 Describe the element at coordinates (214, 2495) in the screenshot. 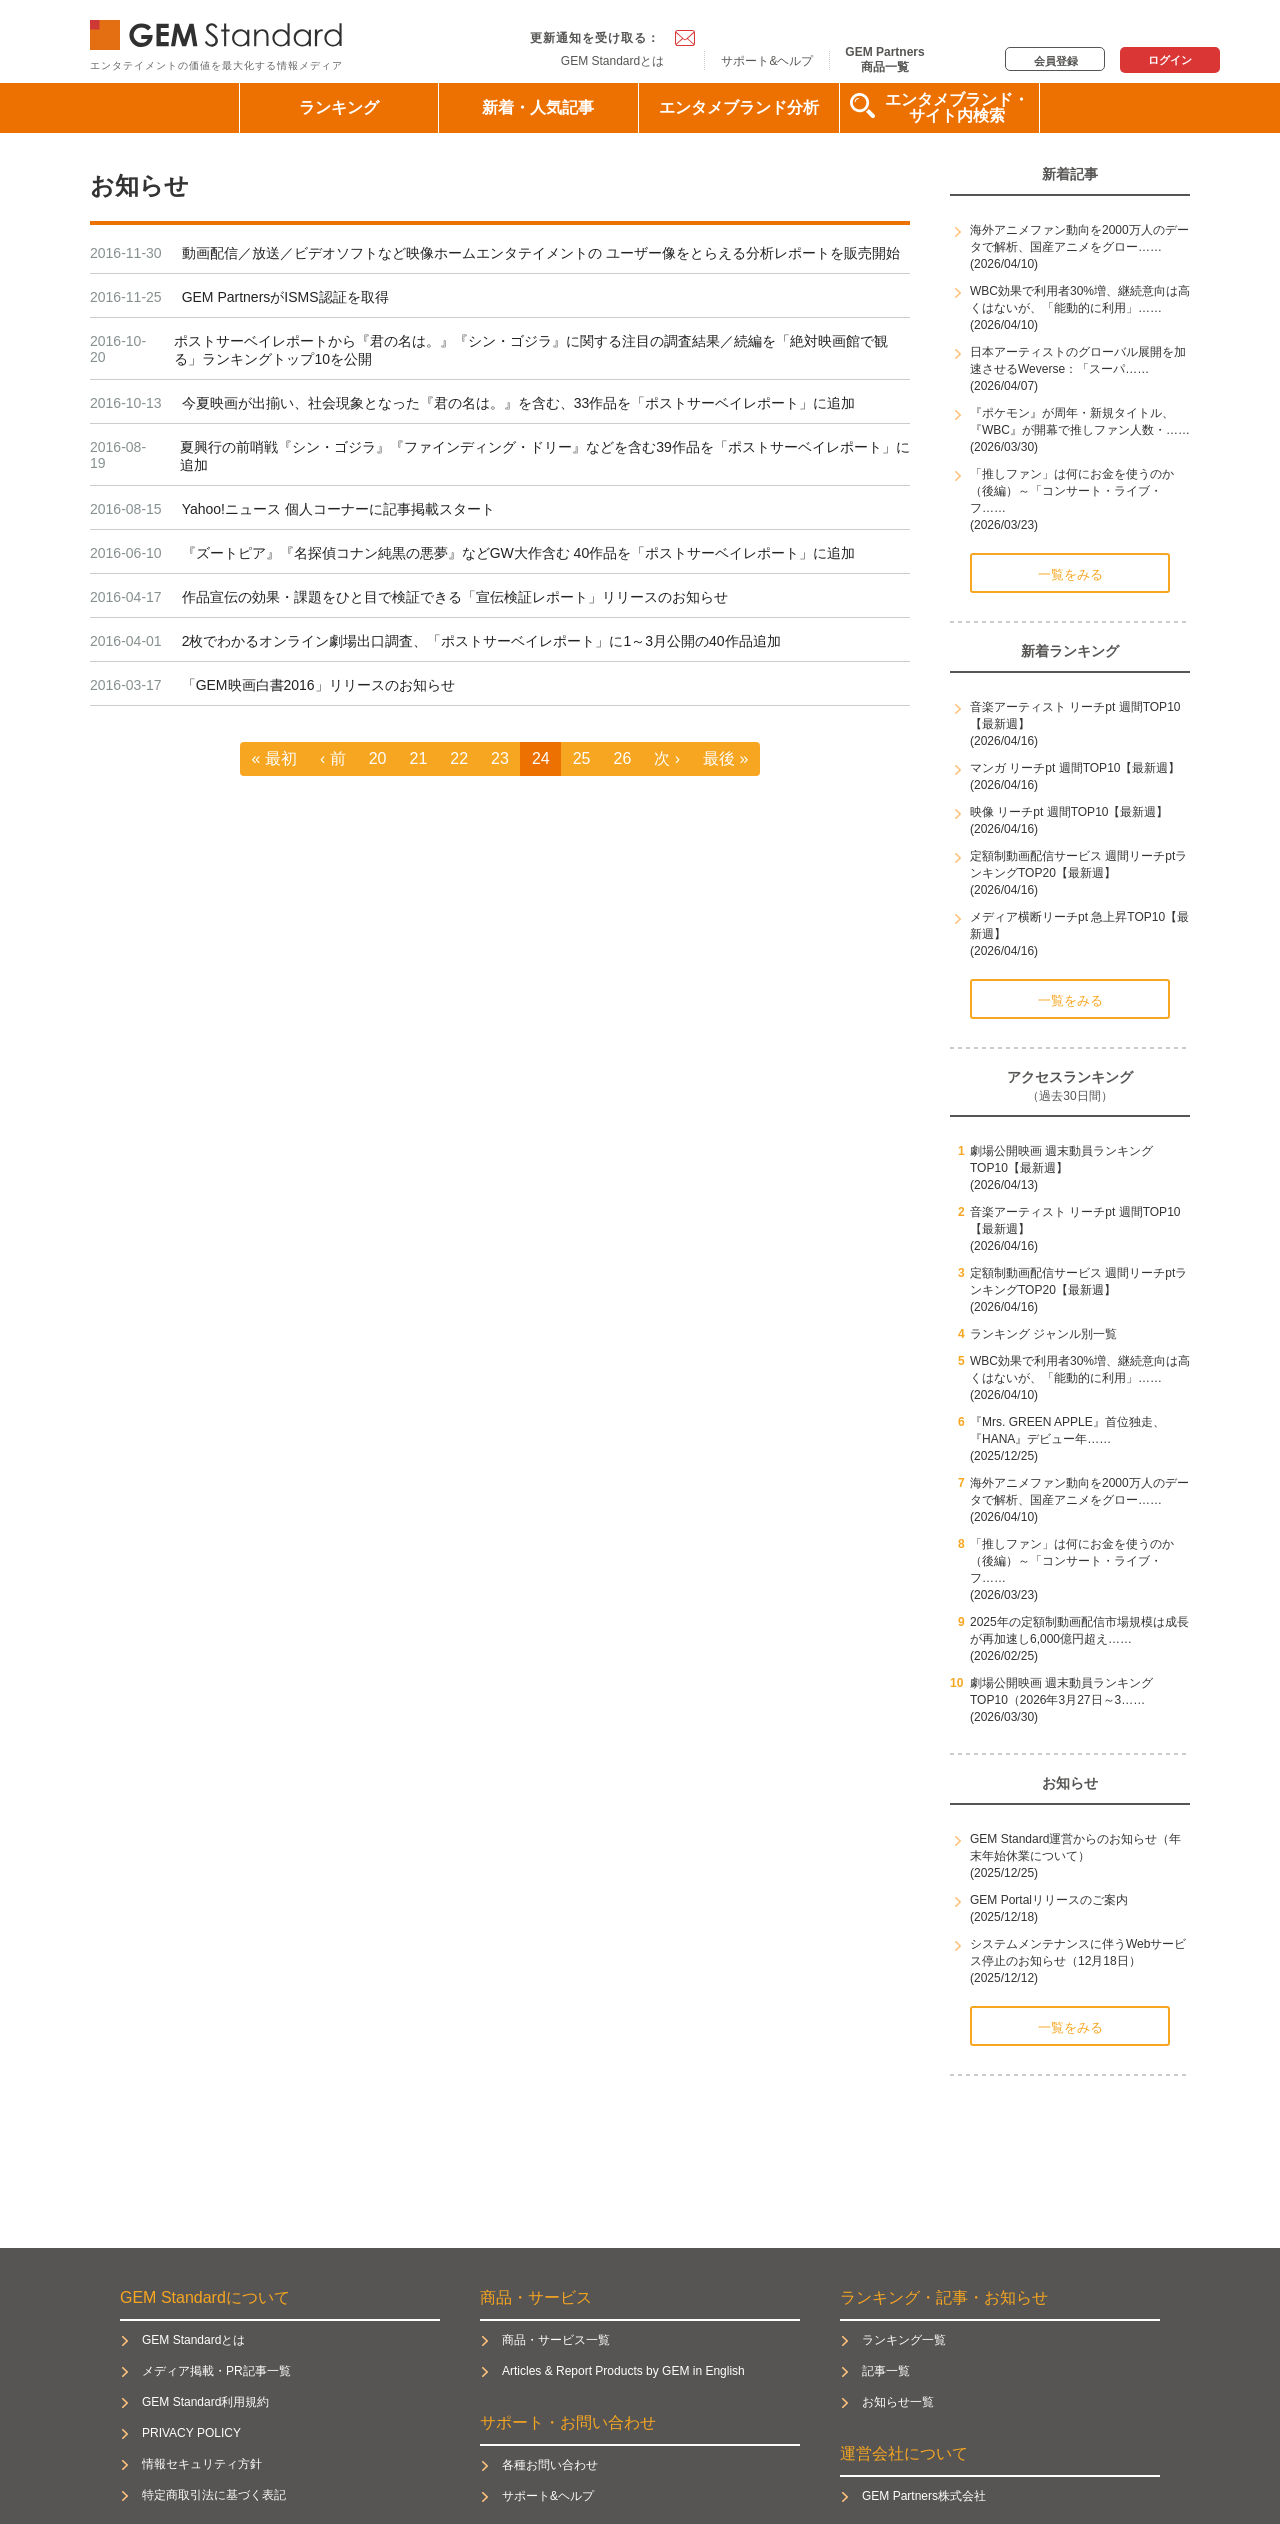

I see `特定商取引法に基づく表記` at that location.